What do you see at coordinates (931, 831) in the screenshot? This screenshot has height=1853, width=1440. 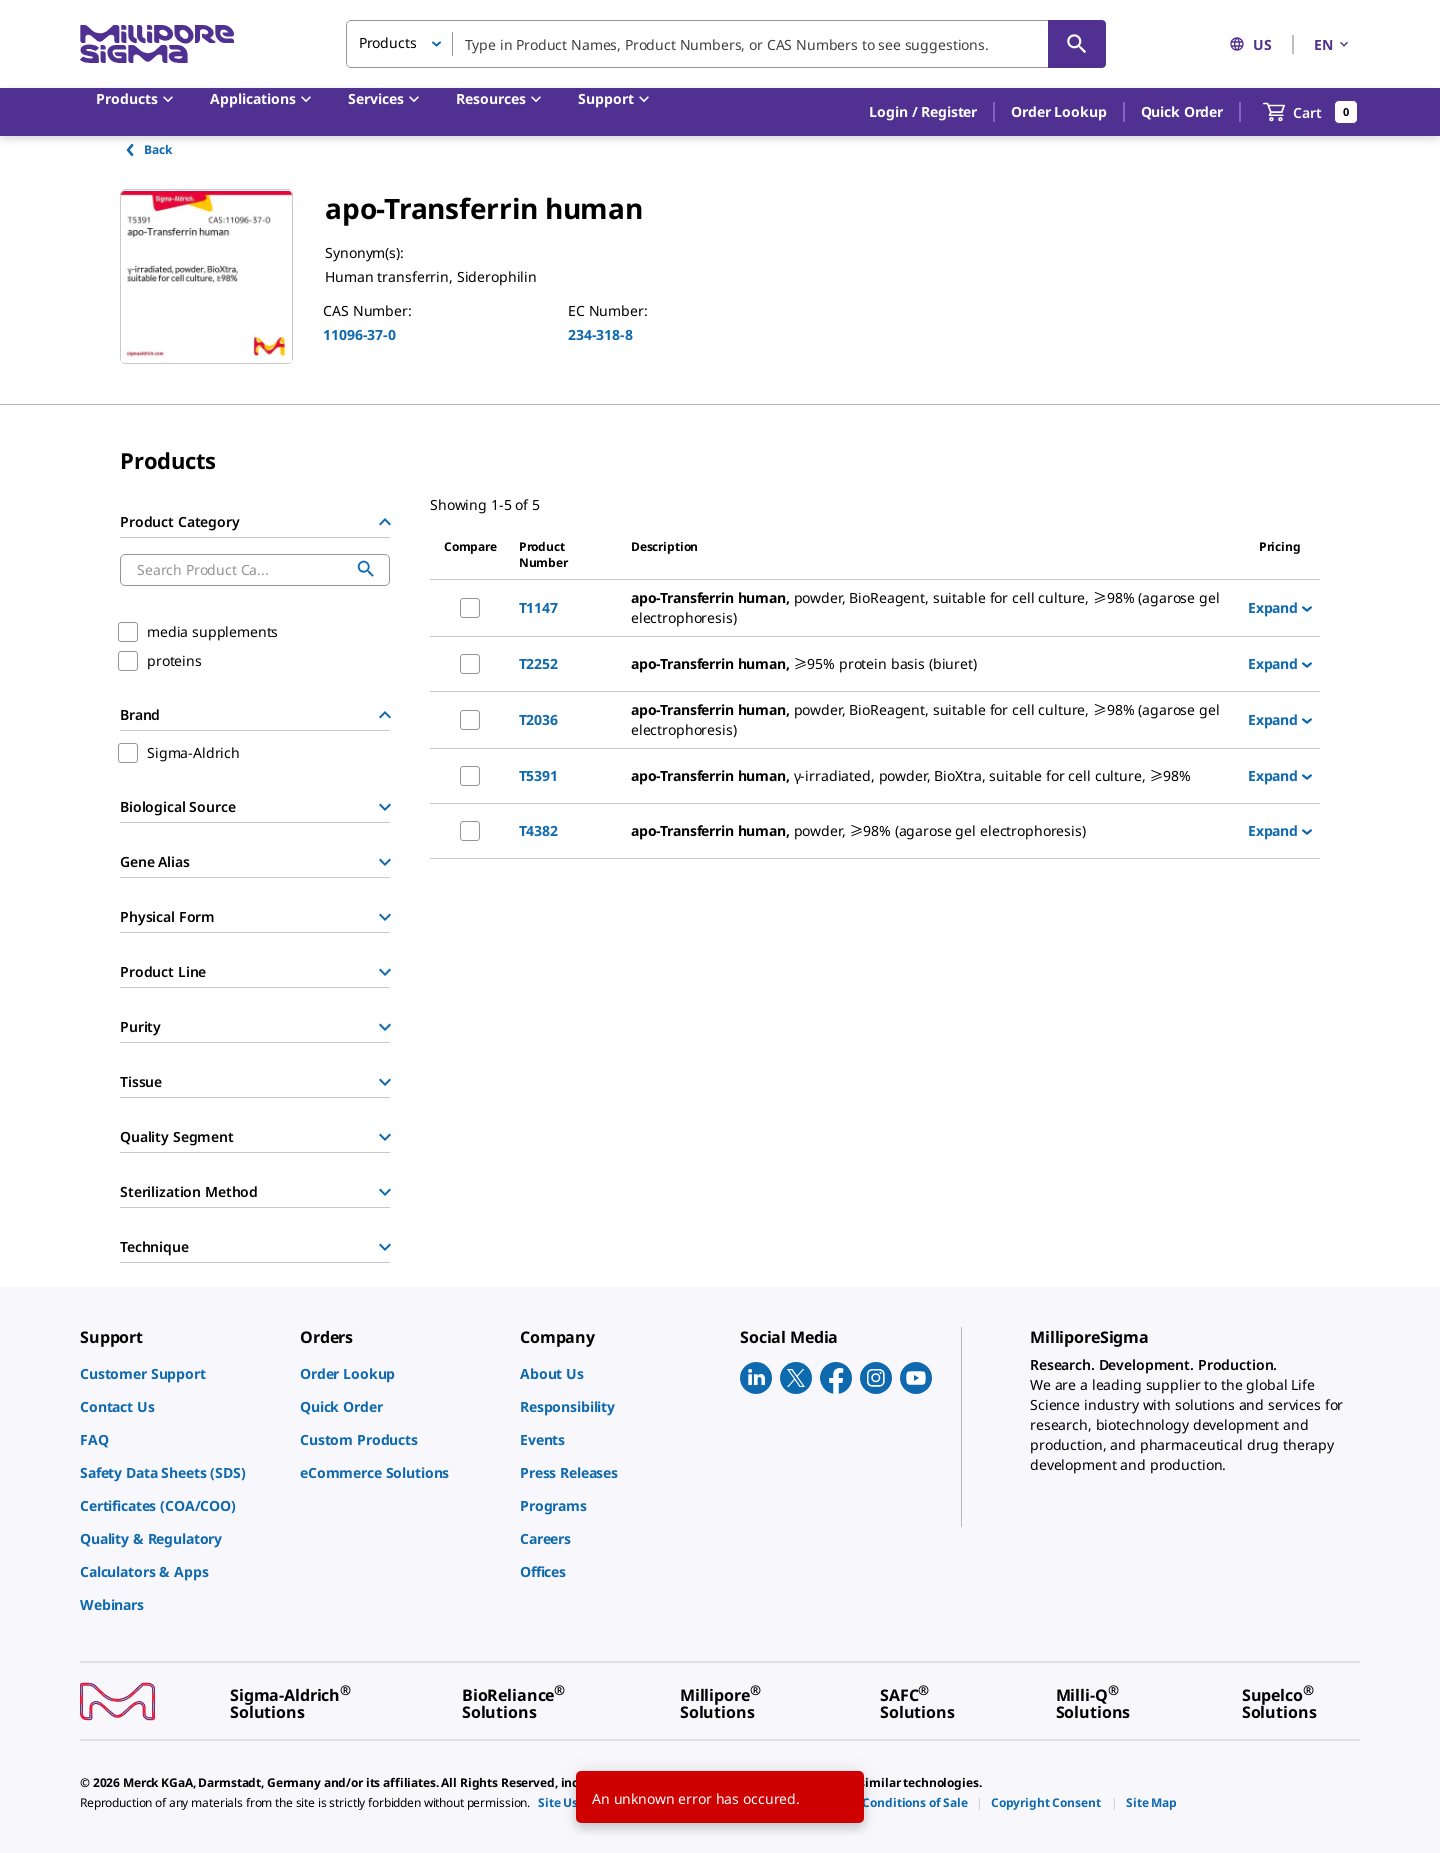 I see `[DESCRIPTION-pdp-link-T4382-SIGMA]` at bounding box center [931, 831].